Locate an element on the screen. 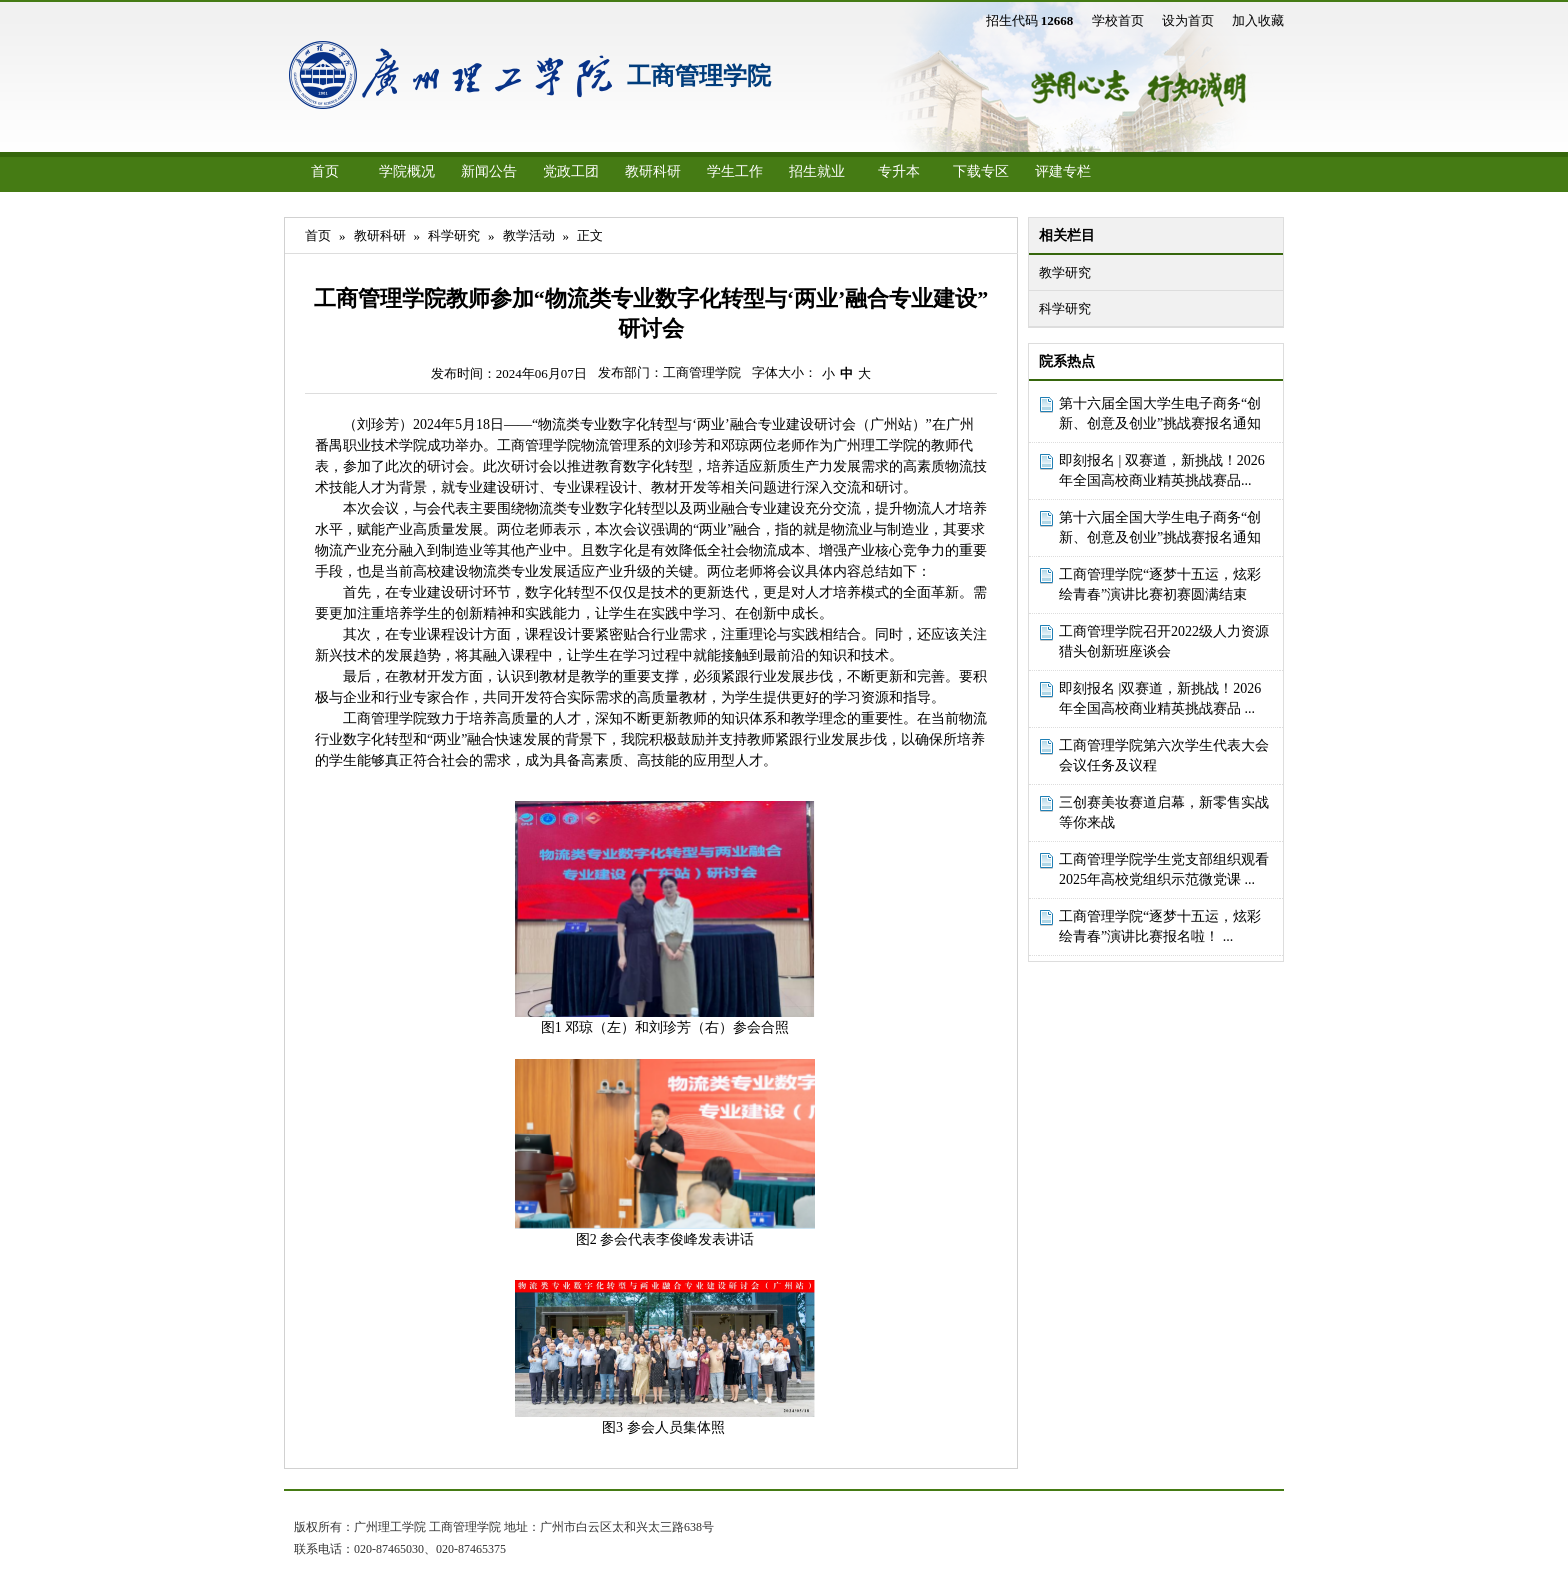 This screenshot has height=1585, width=1568. 招生就业 is located at coordinates (817, 171).